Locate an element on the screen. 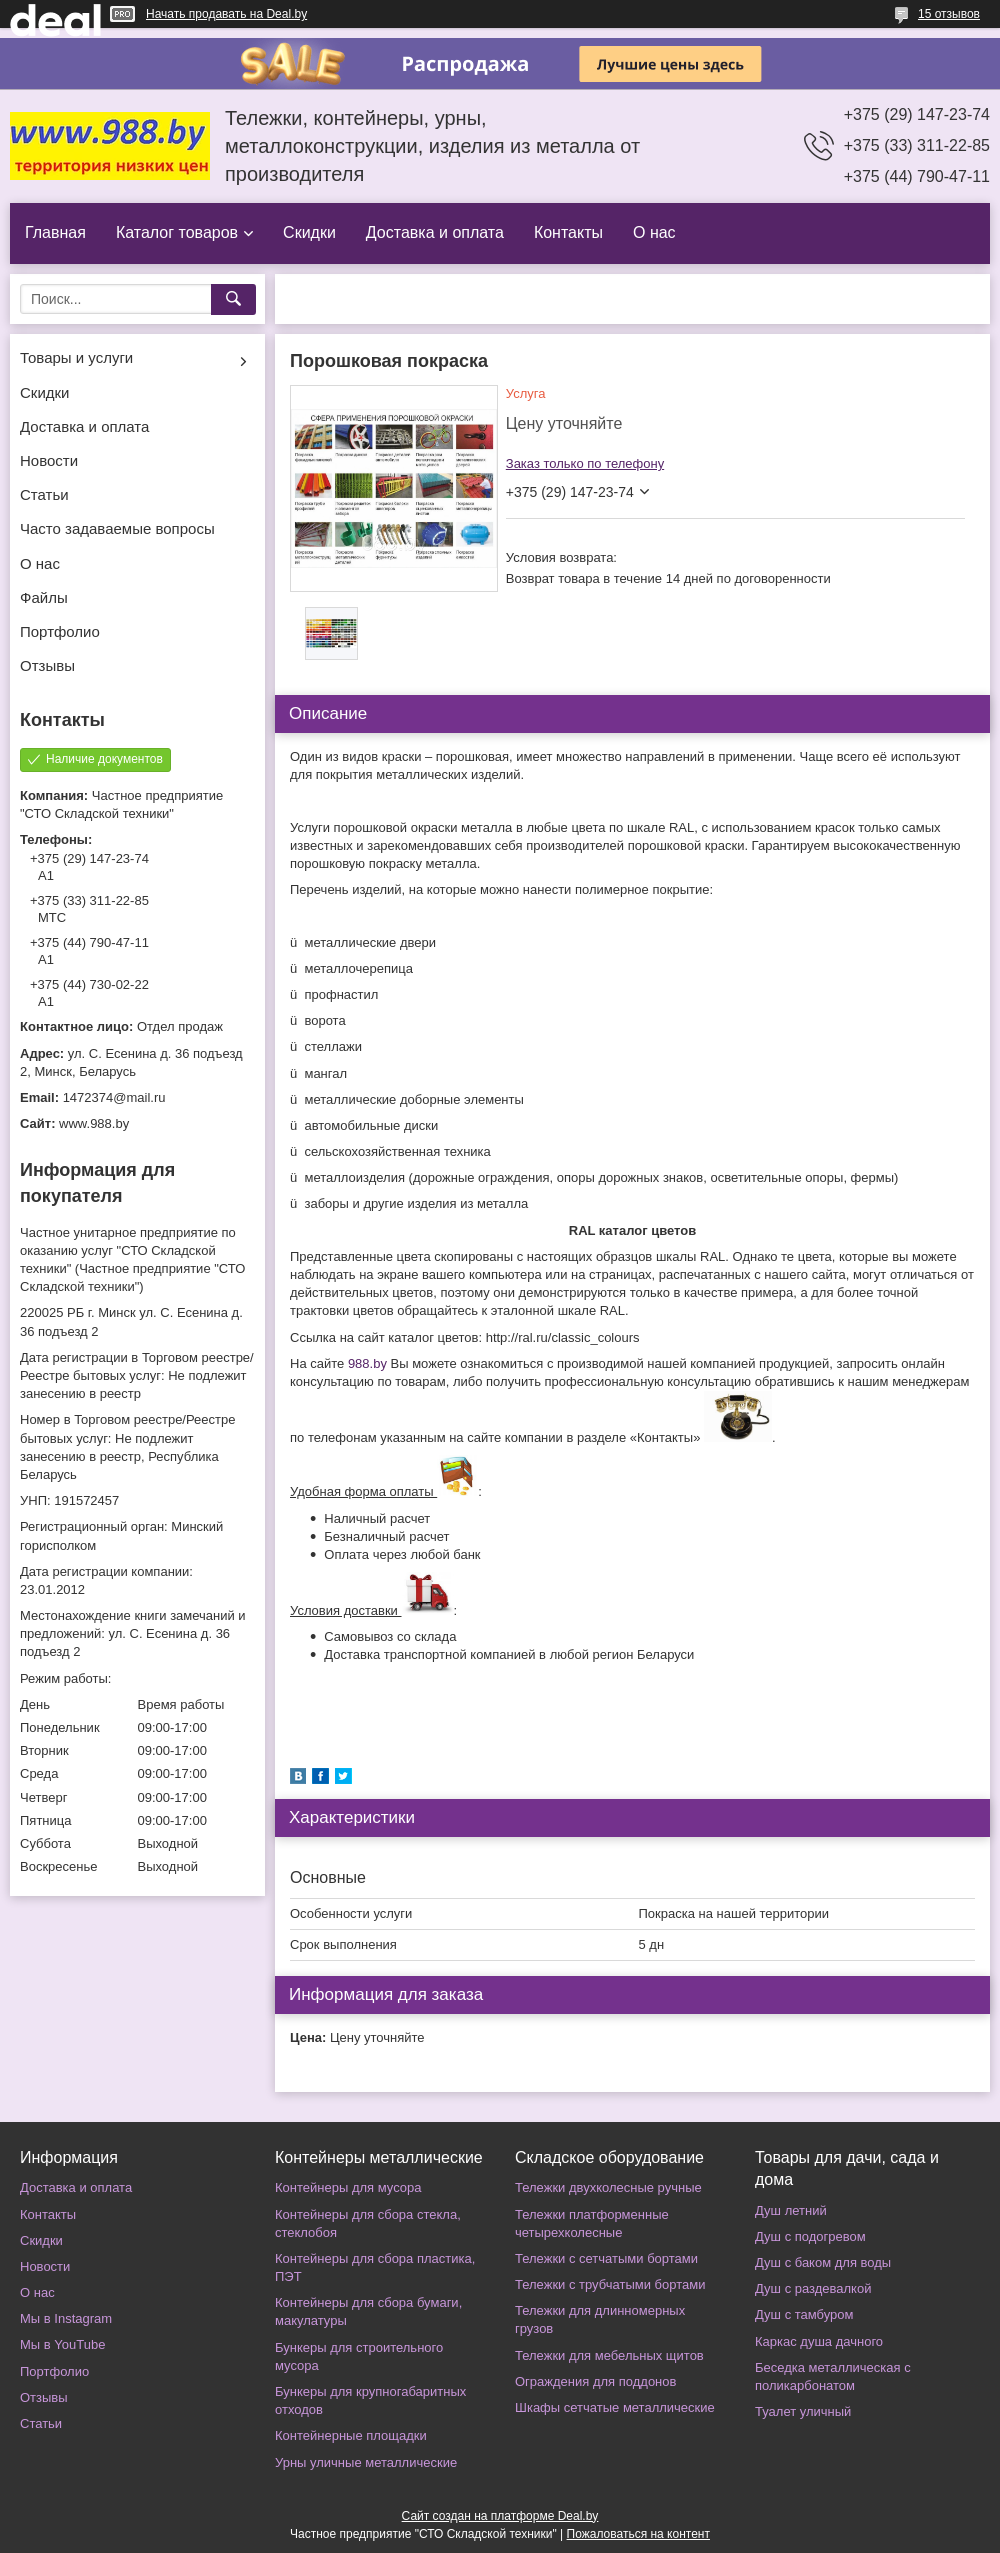 This screenshot has height=2553, width=1000. Тележки двухколесные ручные is located at coordinates (608, 2187).